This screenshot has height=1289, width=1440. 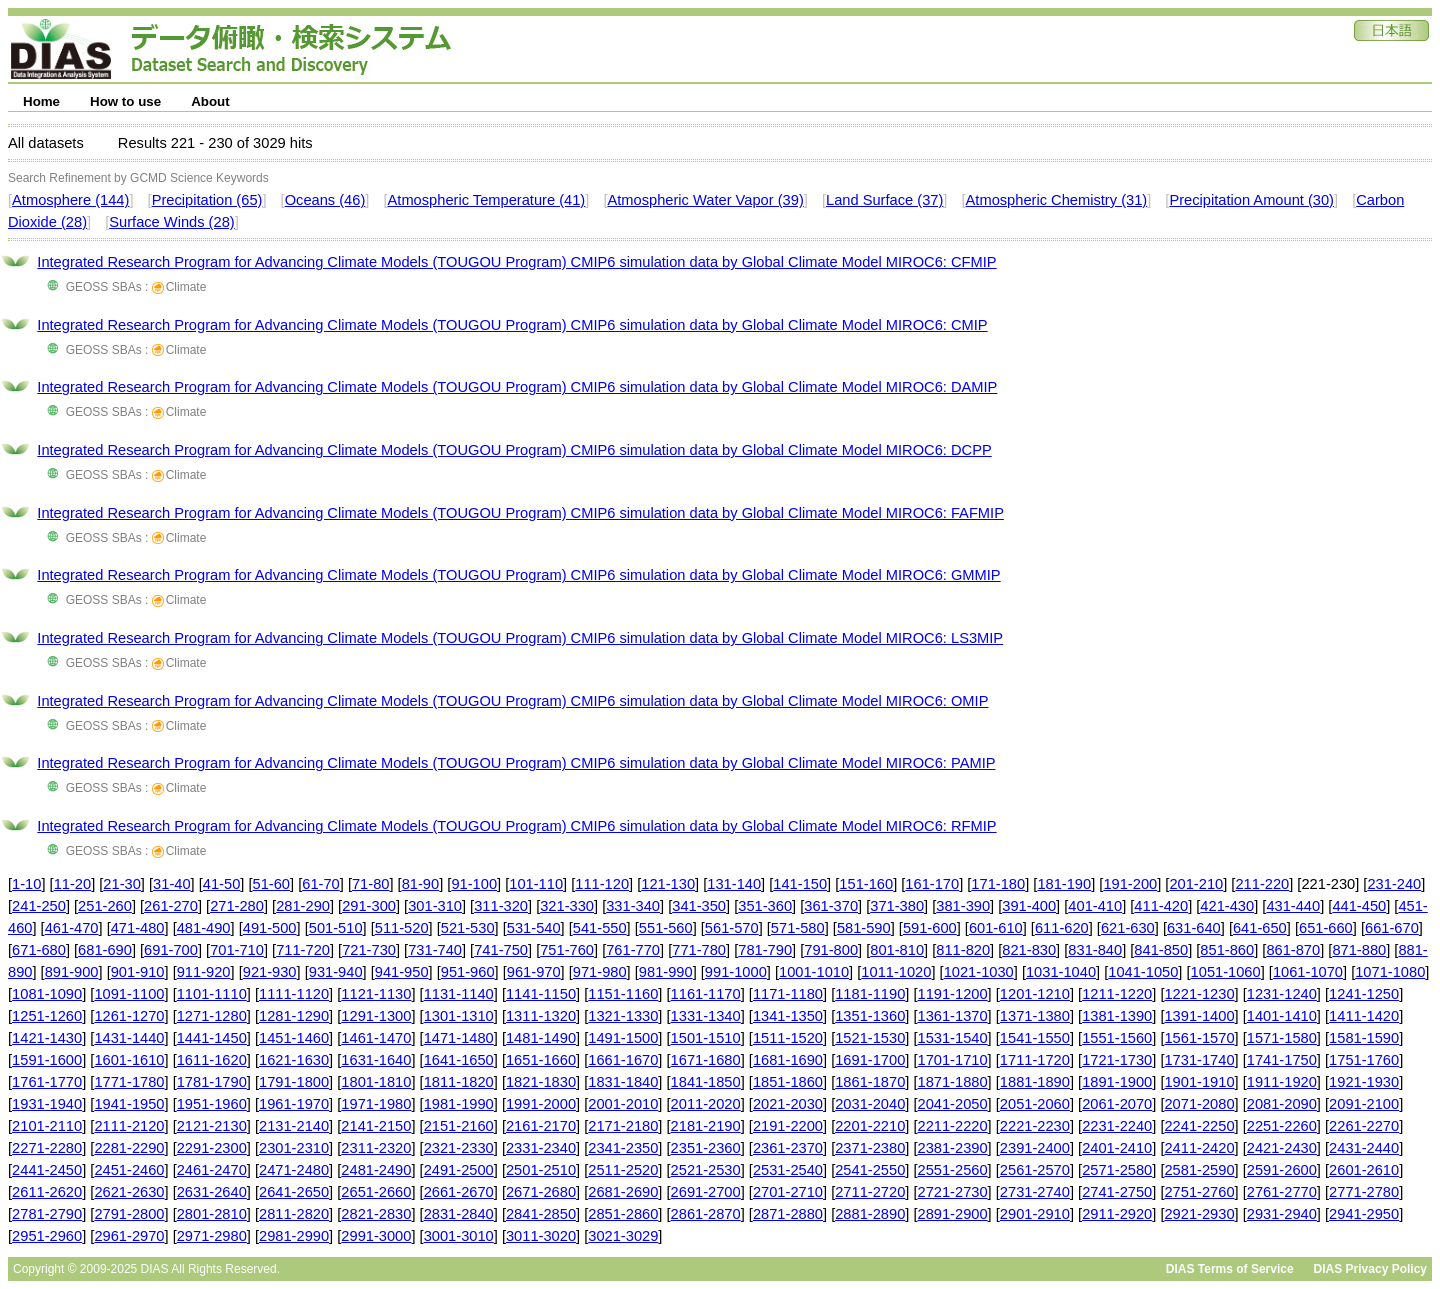 What do you see at coordinates (1226, 972) in the screenshot?
I see `1051-1060` at bounding box center [1226, 972].